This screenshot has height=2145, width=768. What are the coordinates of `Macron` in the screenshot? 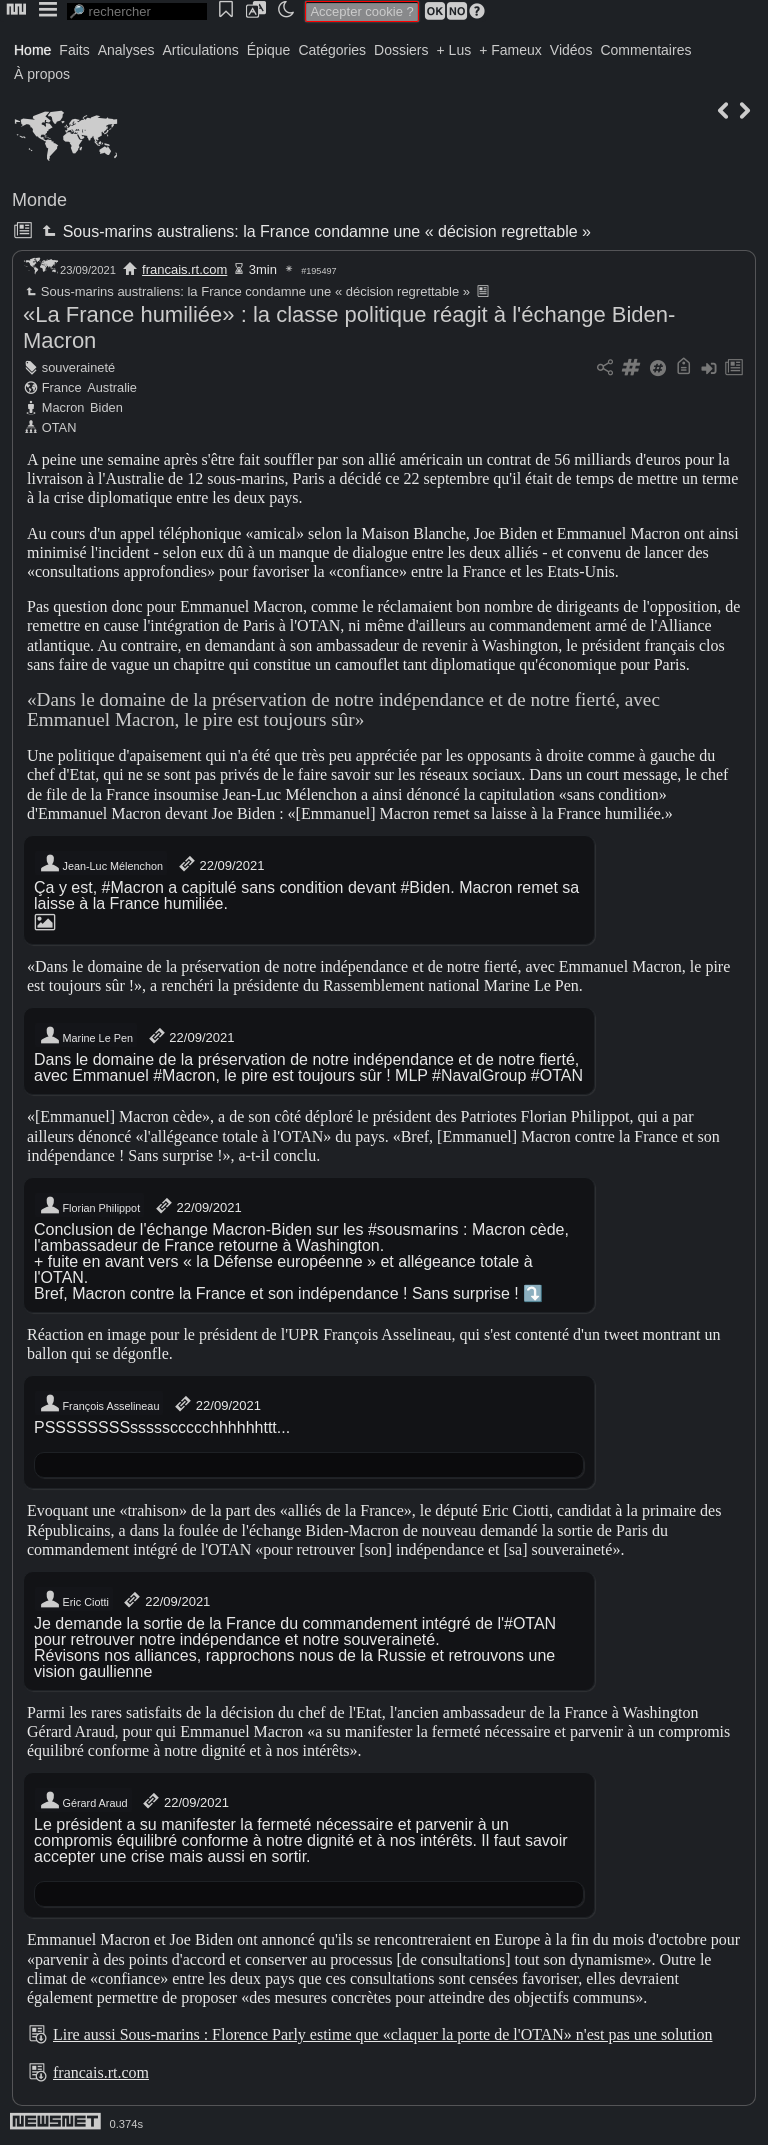 It's located at (63, 407).